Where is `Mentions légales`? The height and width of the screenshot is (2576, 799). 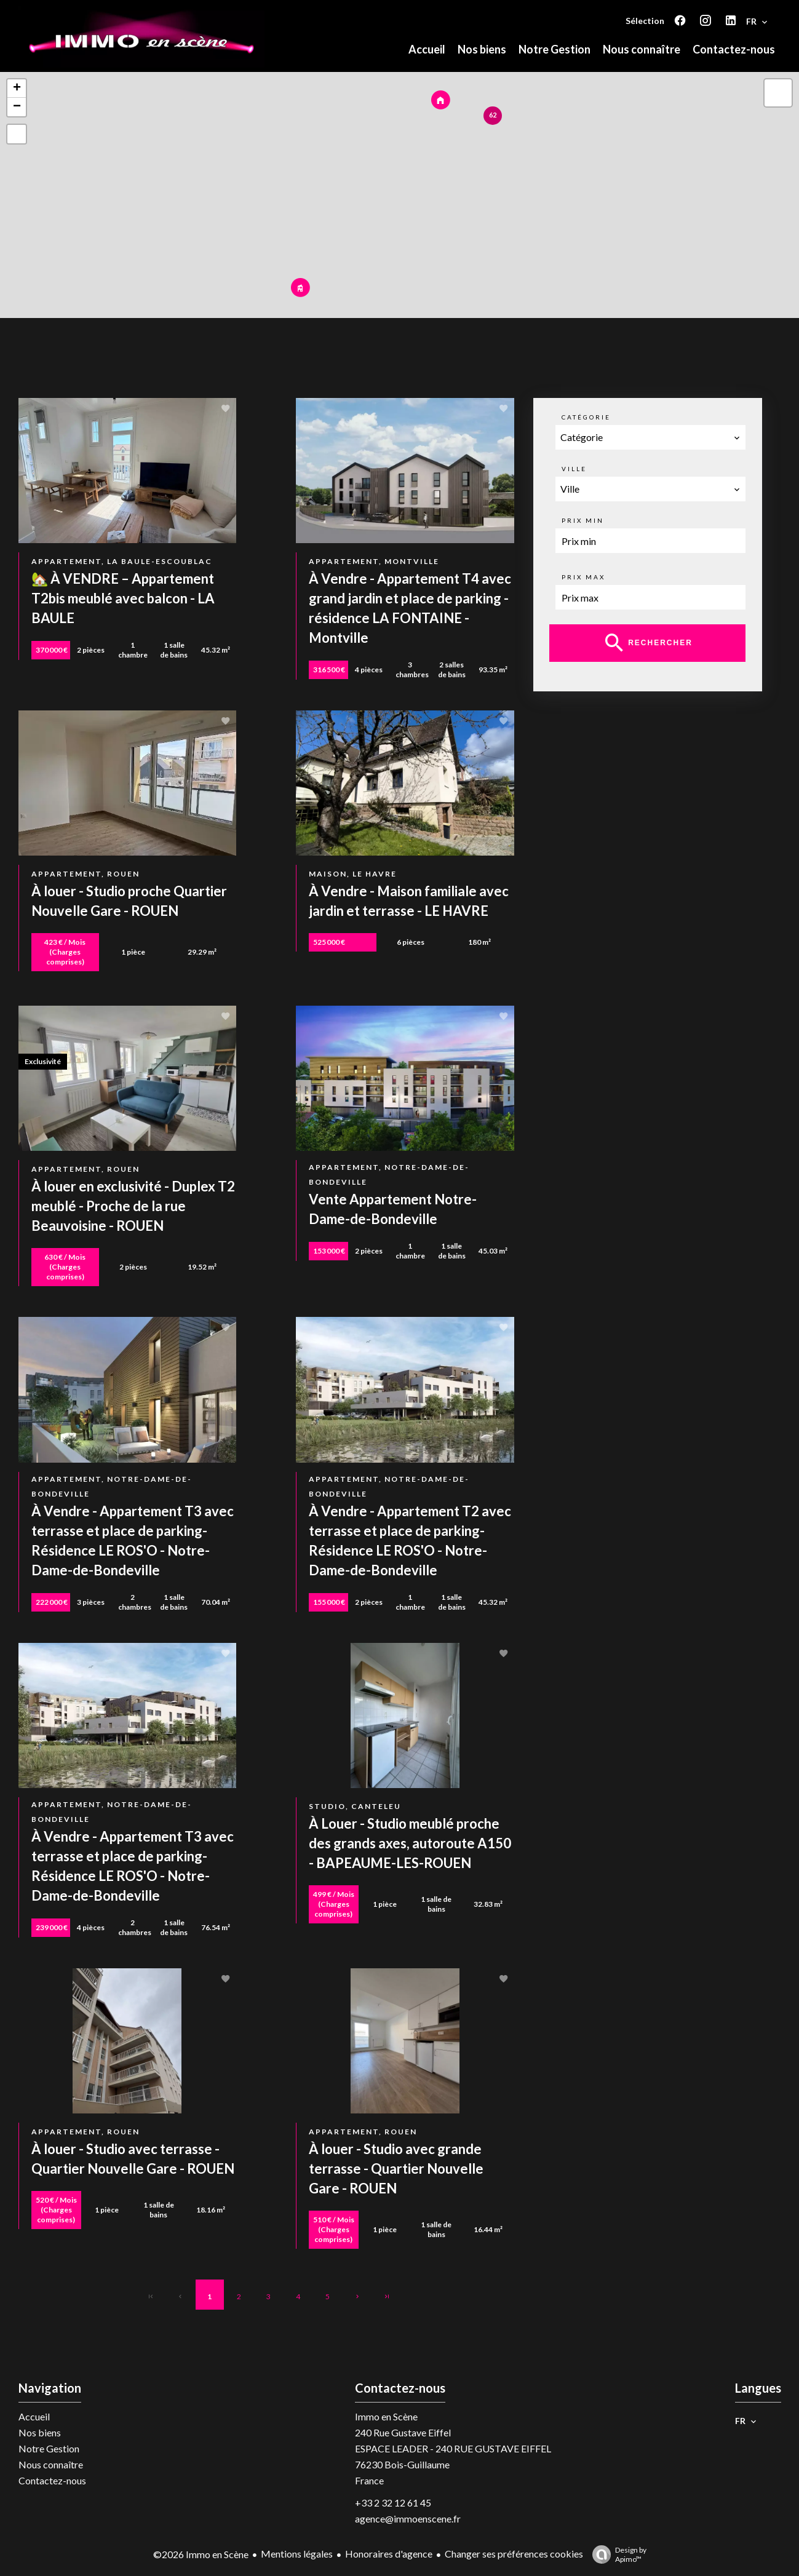 Mentions légales is located at coordinates (297, 2553).